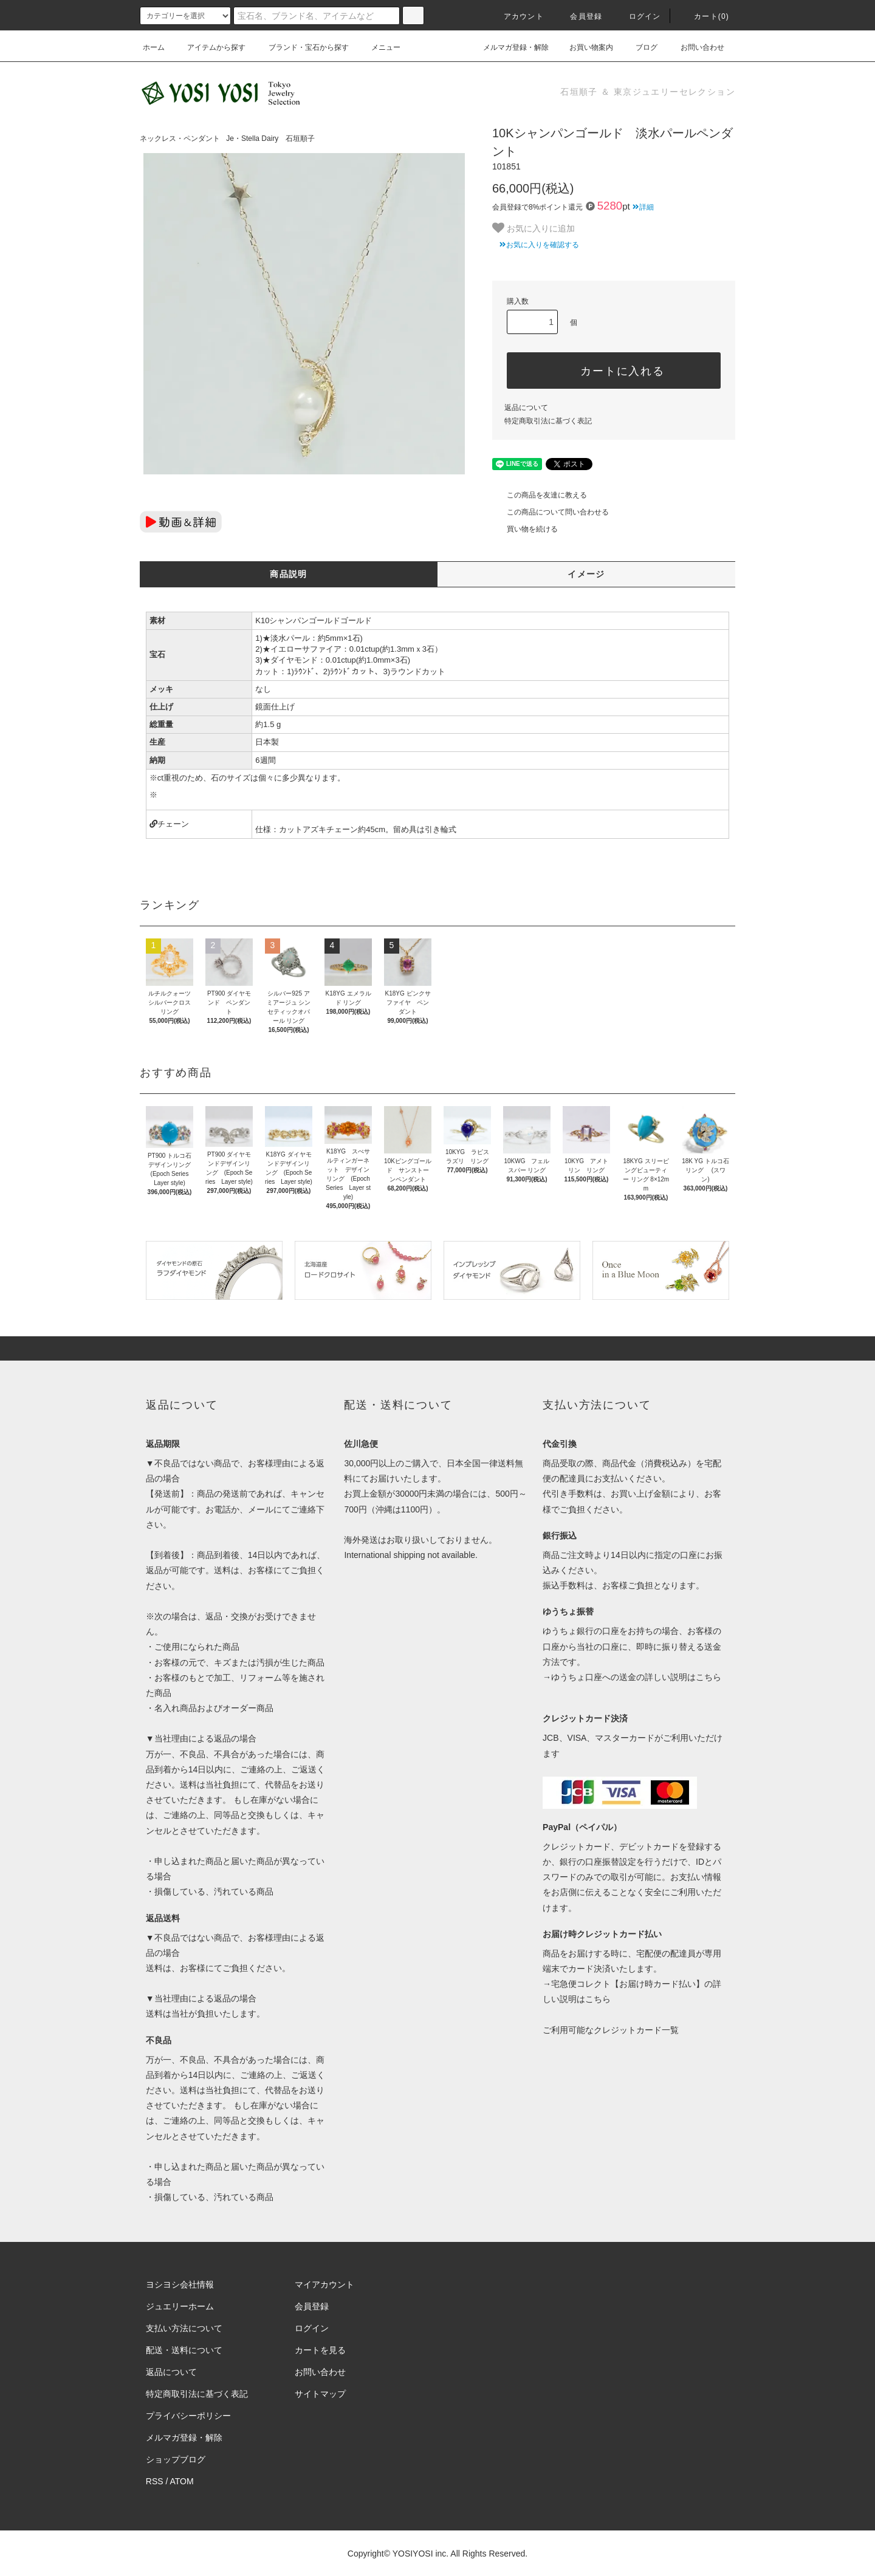  What do you see at coordinates (578, 16) in the screenshot?
I see `会員登録` at bounding box center [578, 16].